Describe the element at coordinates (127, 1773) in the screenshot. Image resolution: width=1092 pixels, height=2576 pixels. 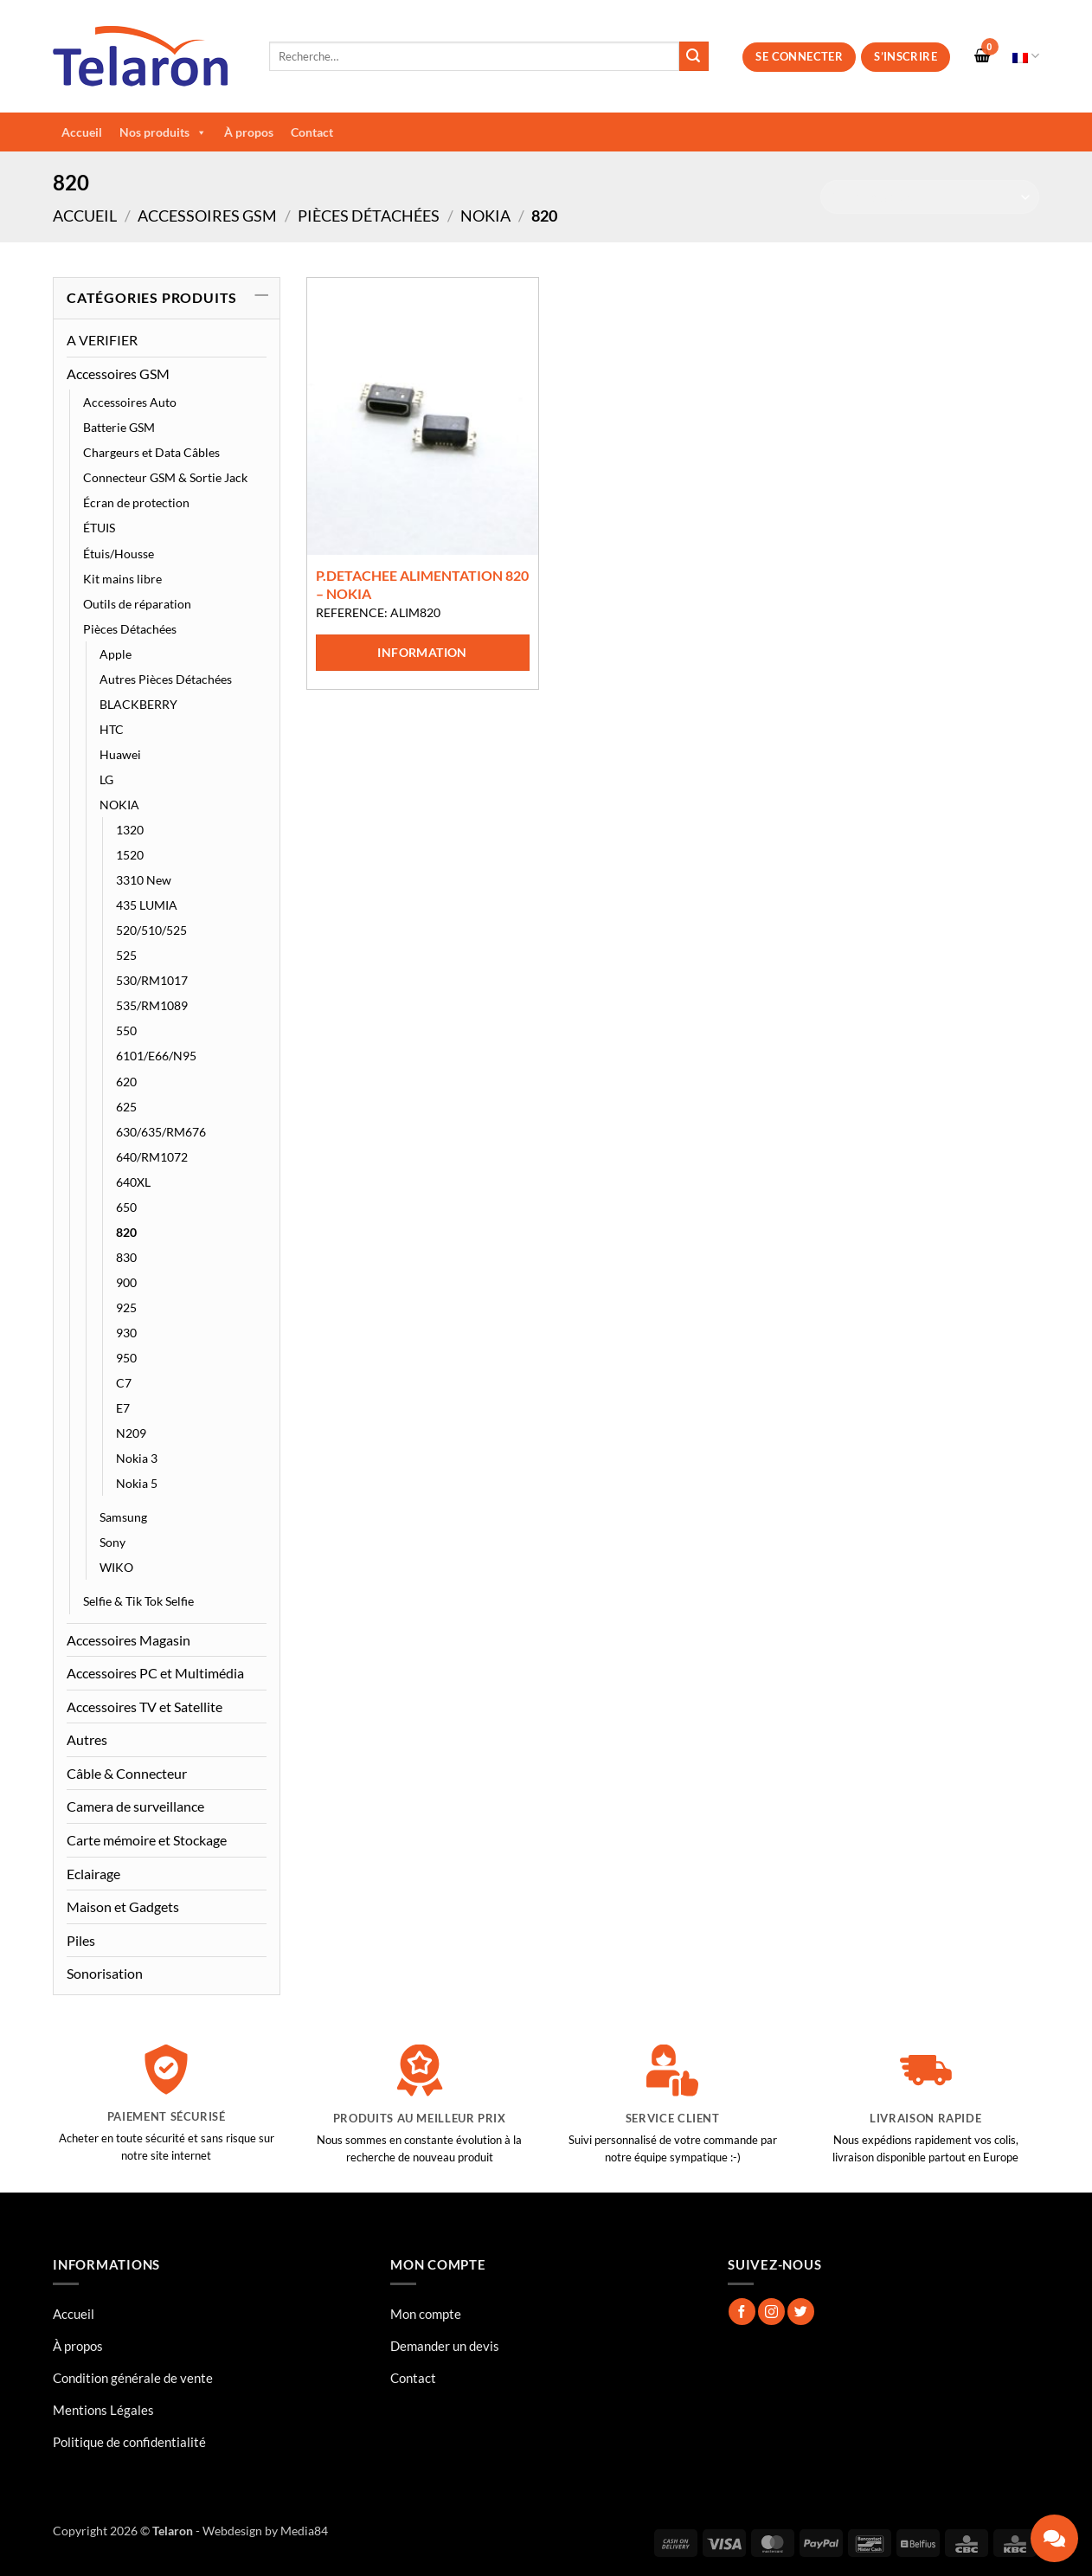
I see `Câble & Connecteur` at that location.